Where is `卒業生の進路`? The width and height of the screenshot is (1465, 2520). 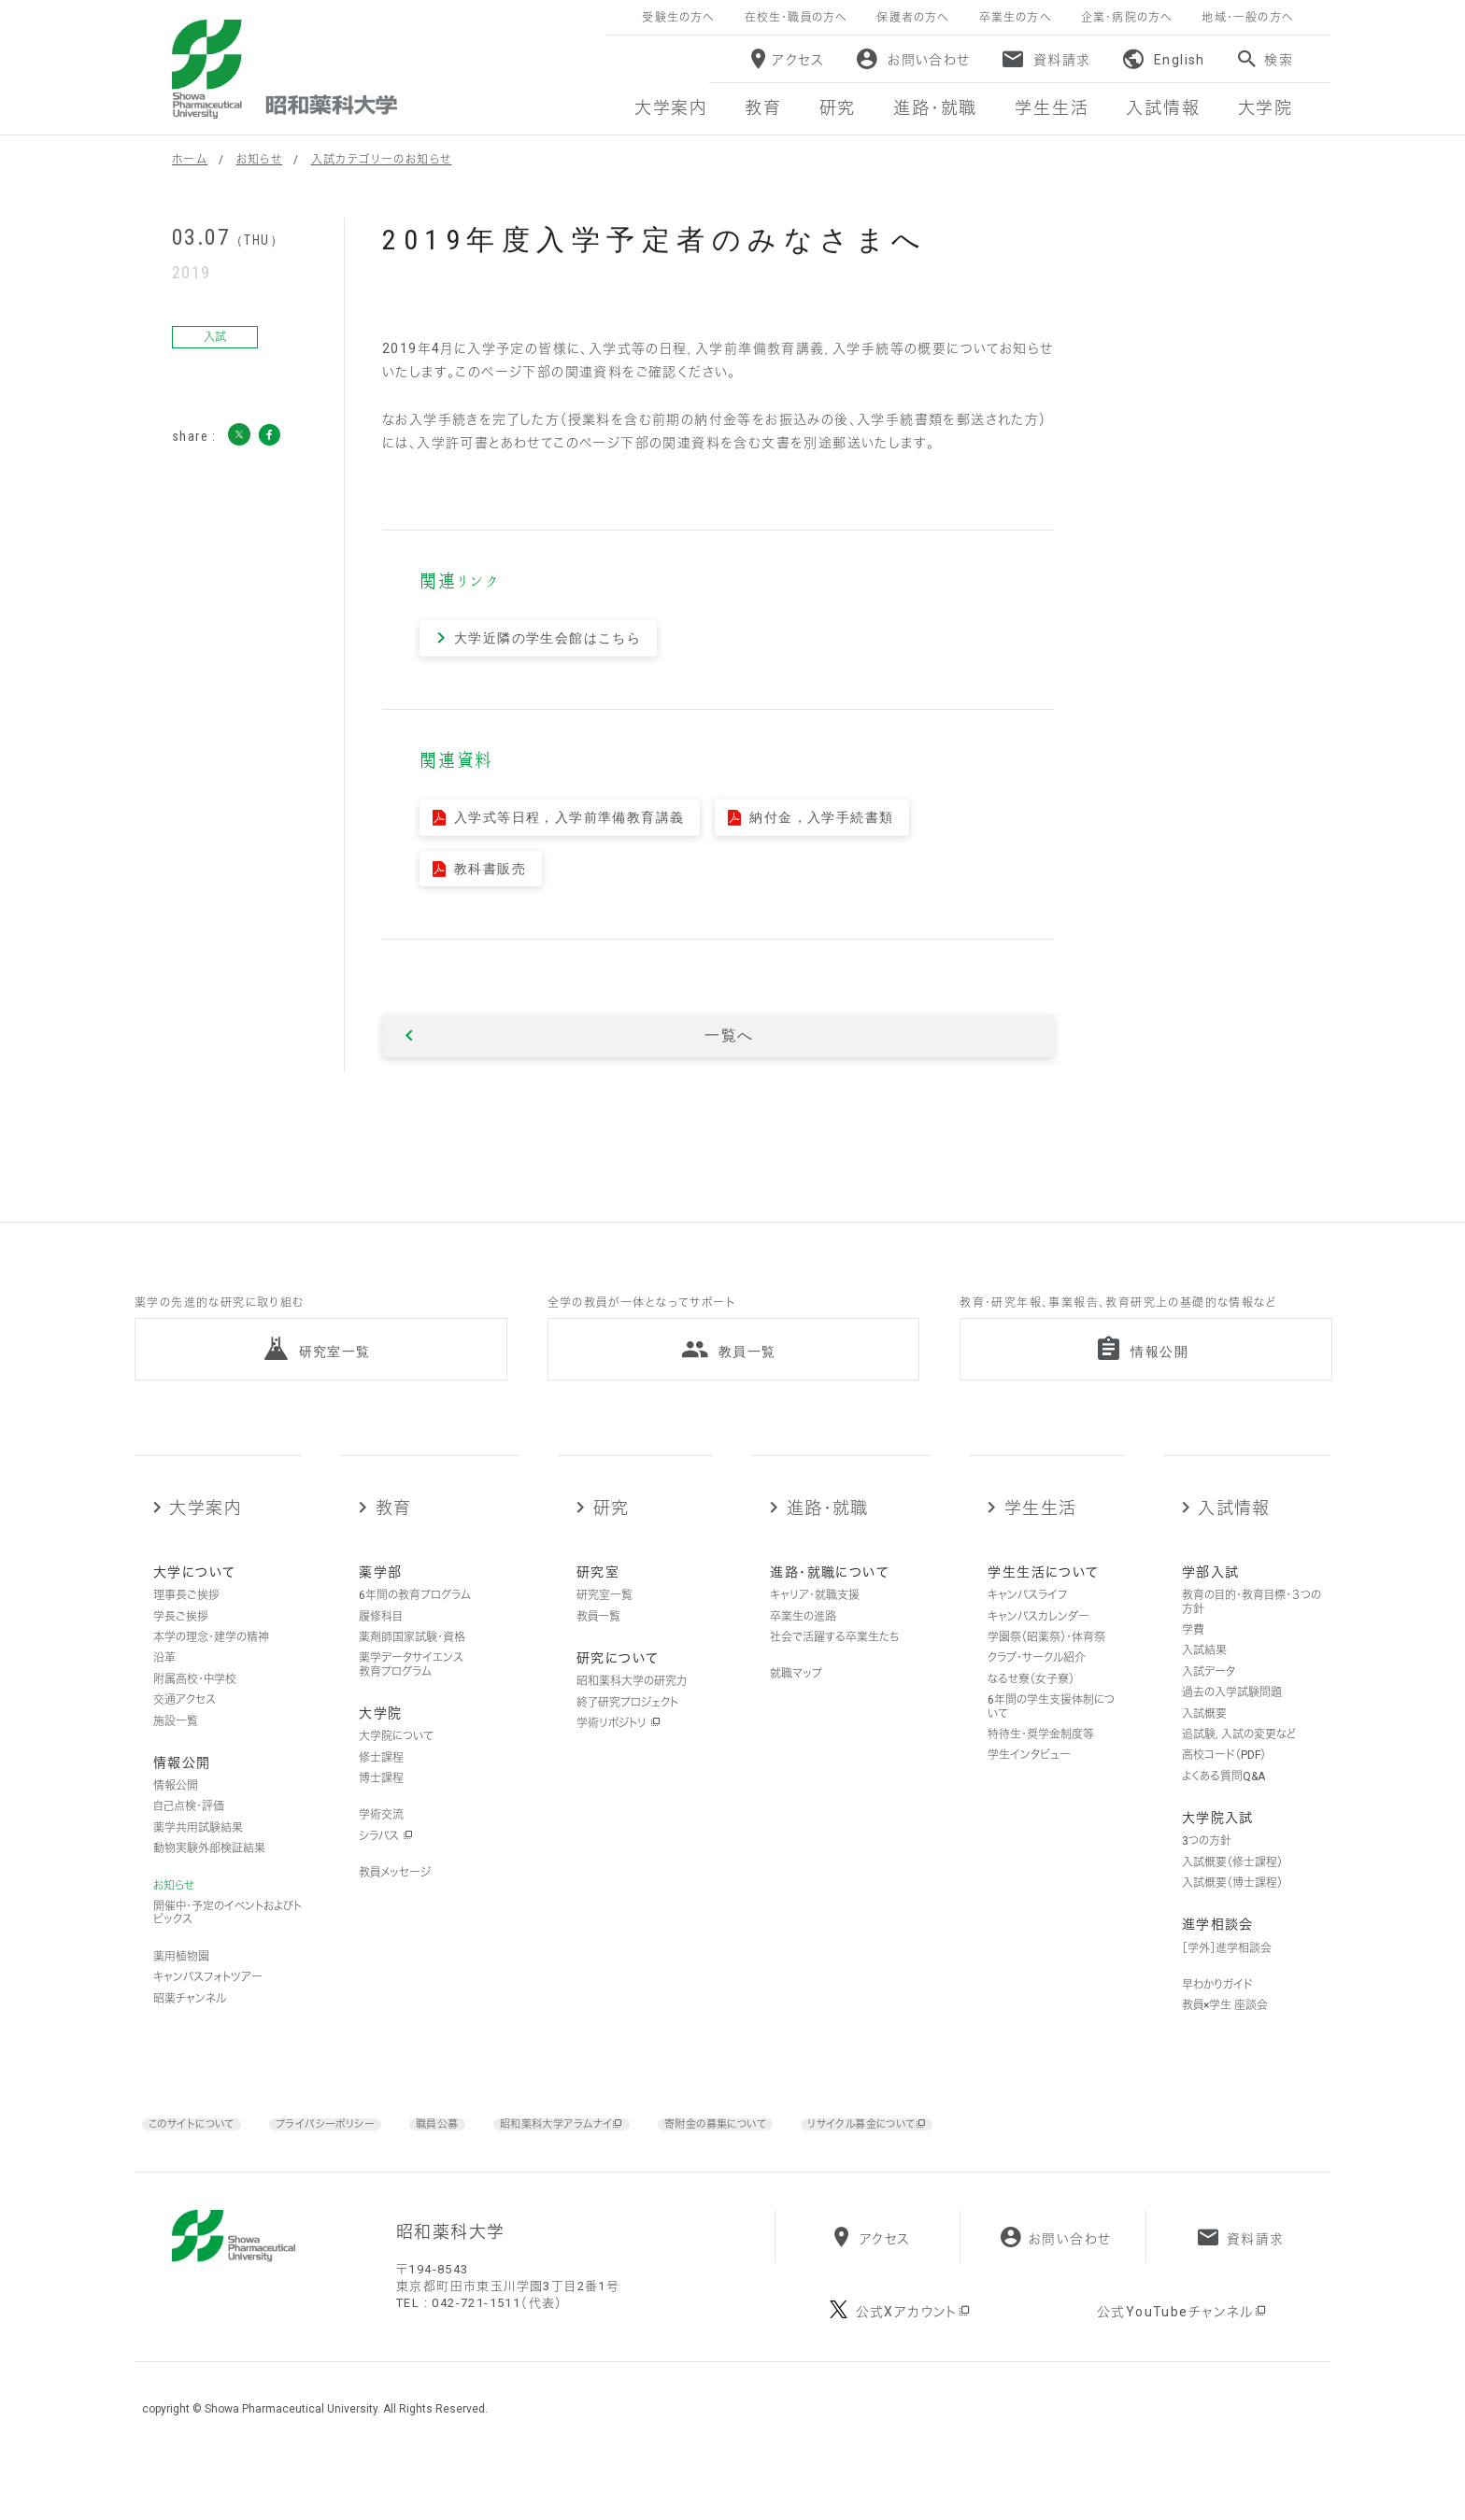 卒業生の進路 is located at coordinates (803, 1650).